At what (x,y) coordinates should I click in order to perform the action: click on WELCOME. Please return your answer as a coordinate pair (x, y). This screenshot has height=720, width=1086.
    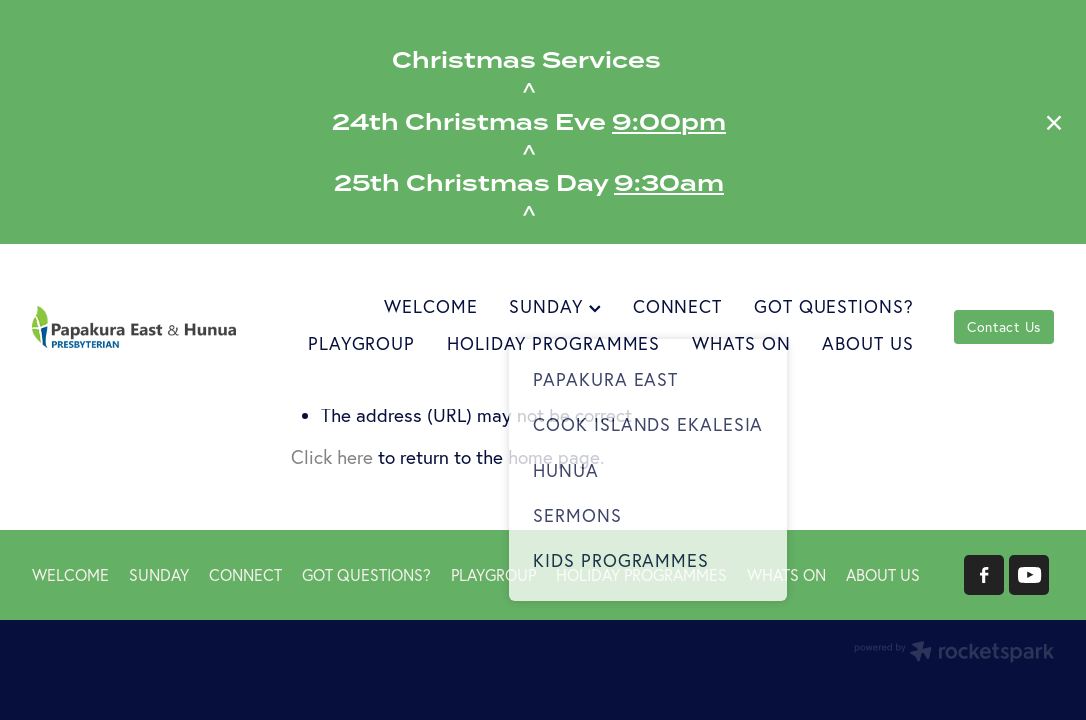
    Looking at the image, I should click on (430, 306).